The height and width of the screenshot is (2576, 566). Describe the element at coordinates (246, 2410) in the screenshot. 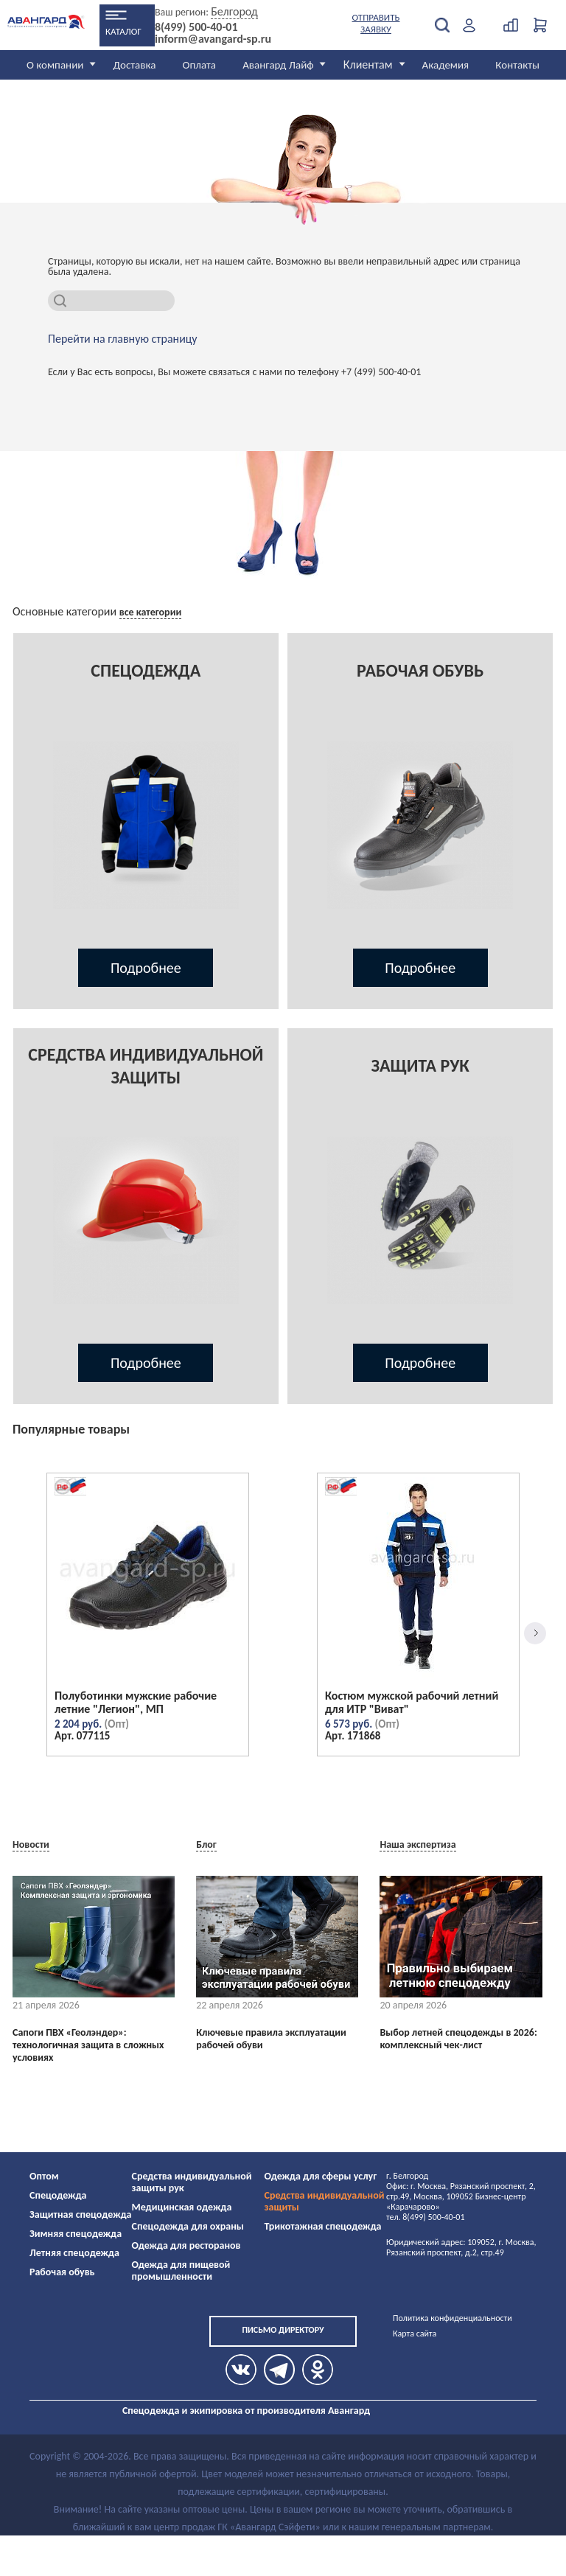

I see `Спецодежда и экипировка от производителя Авангард` at that location.